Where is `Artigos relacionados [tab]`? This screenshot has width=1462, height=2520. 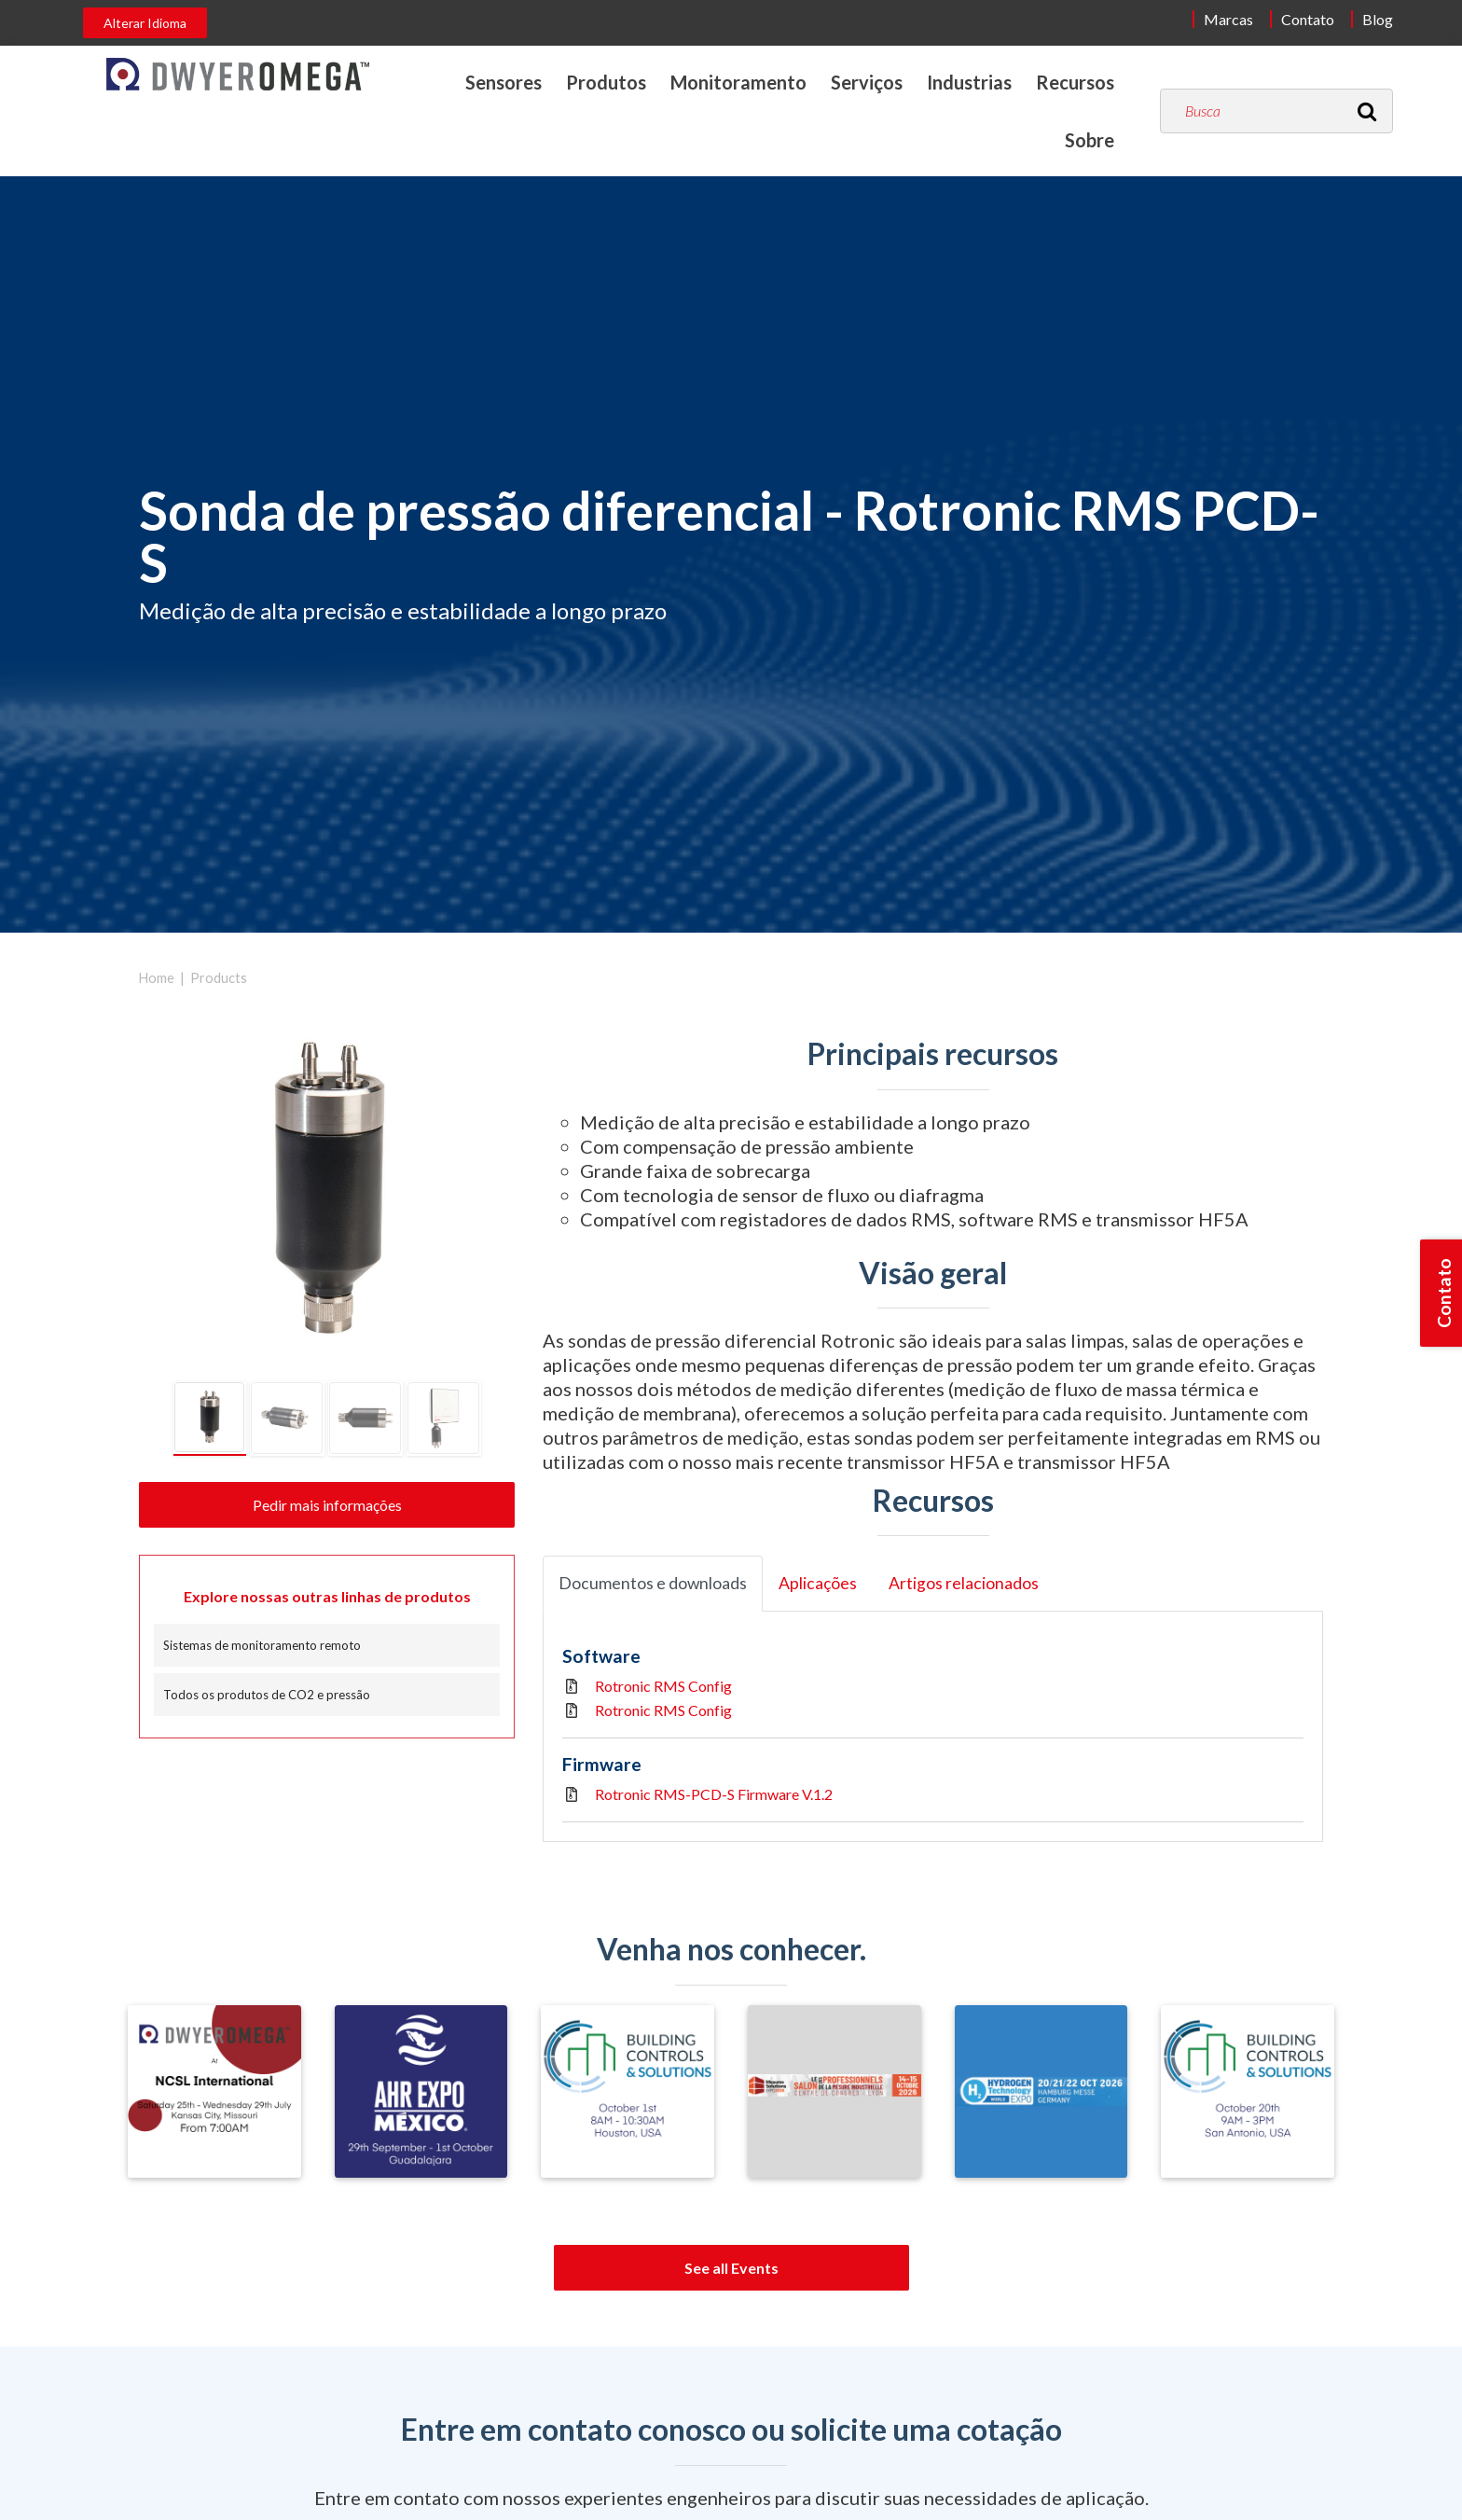 Artigos relacionados [tab] is located at coordinates (964, 1583).